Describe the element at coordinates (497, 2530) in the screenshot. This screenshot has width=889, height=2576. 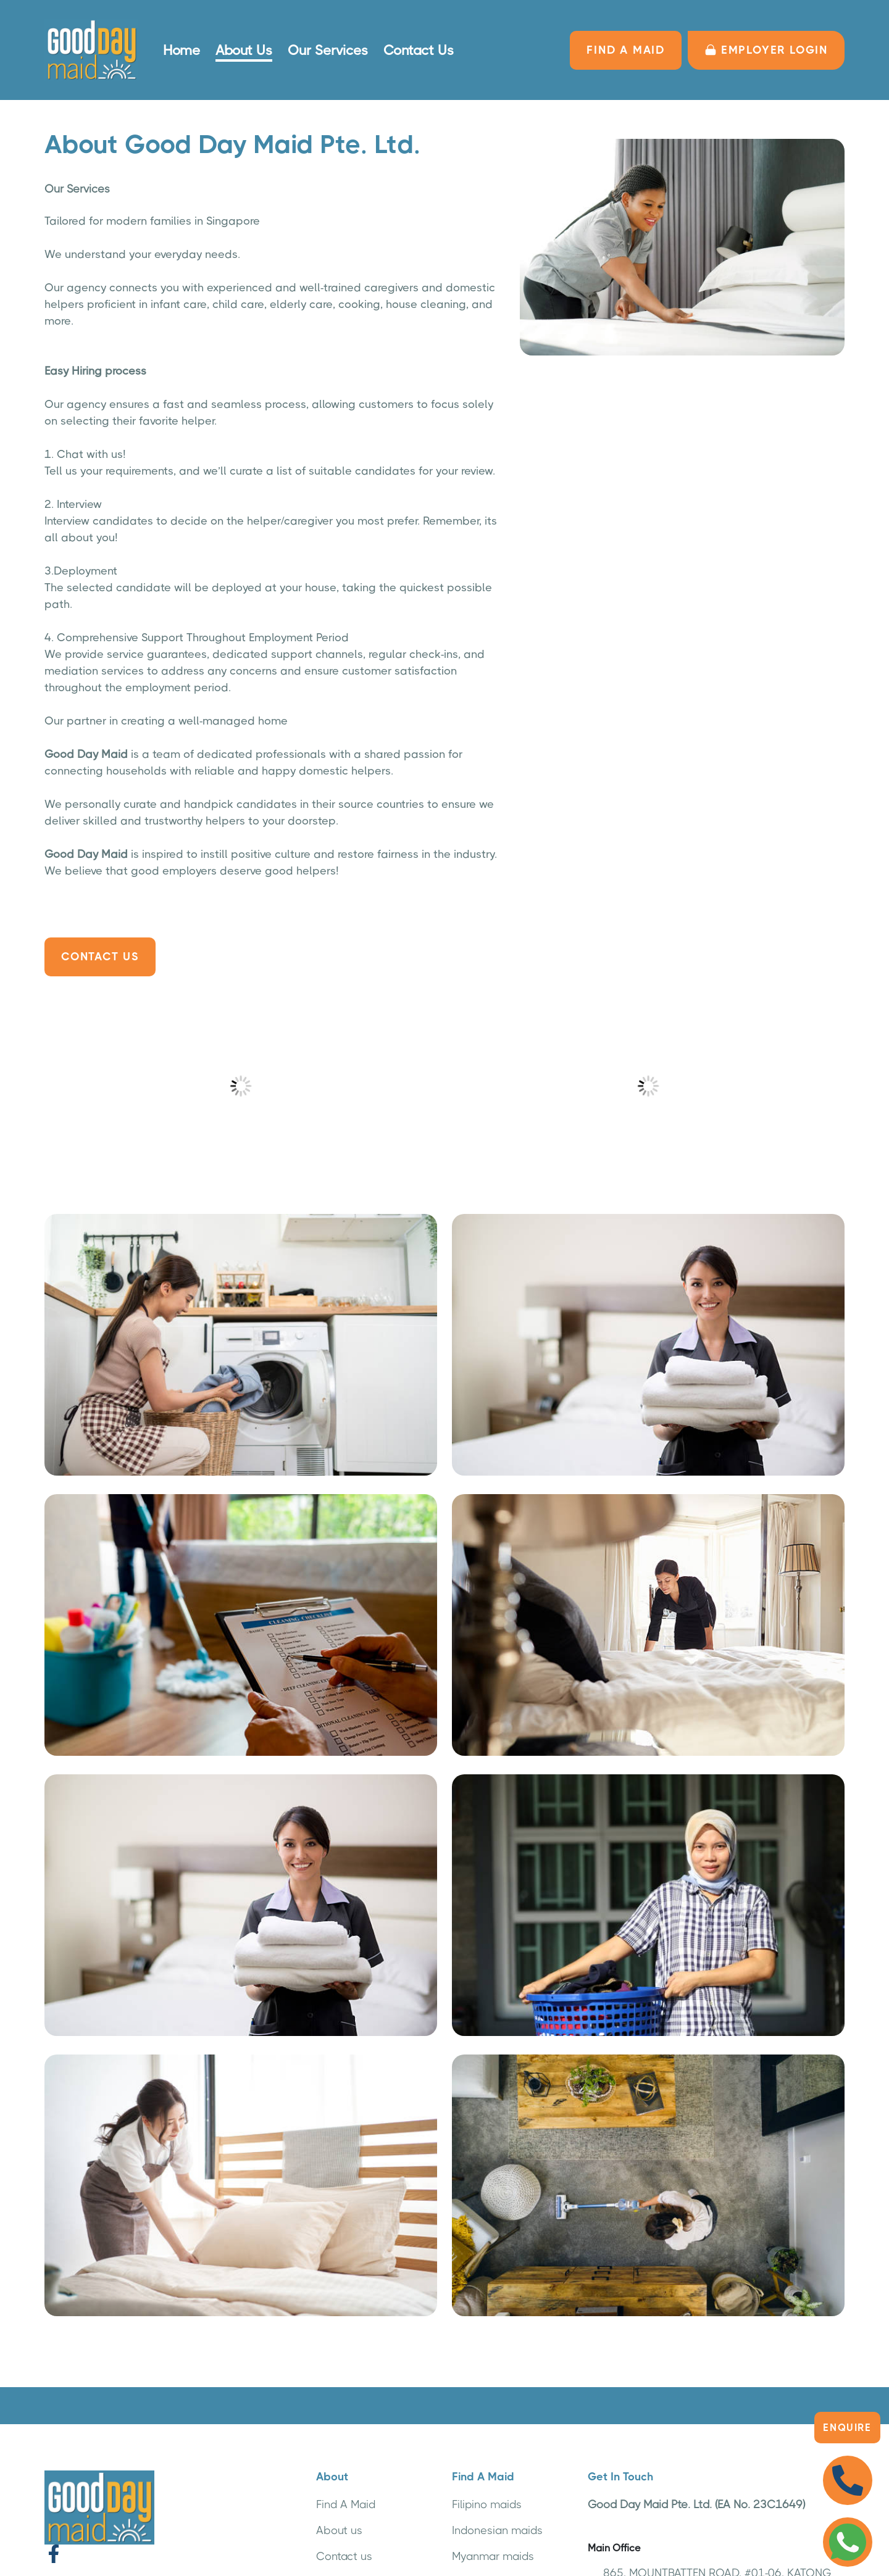
I see `Indonesian maids` at that location.